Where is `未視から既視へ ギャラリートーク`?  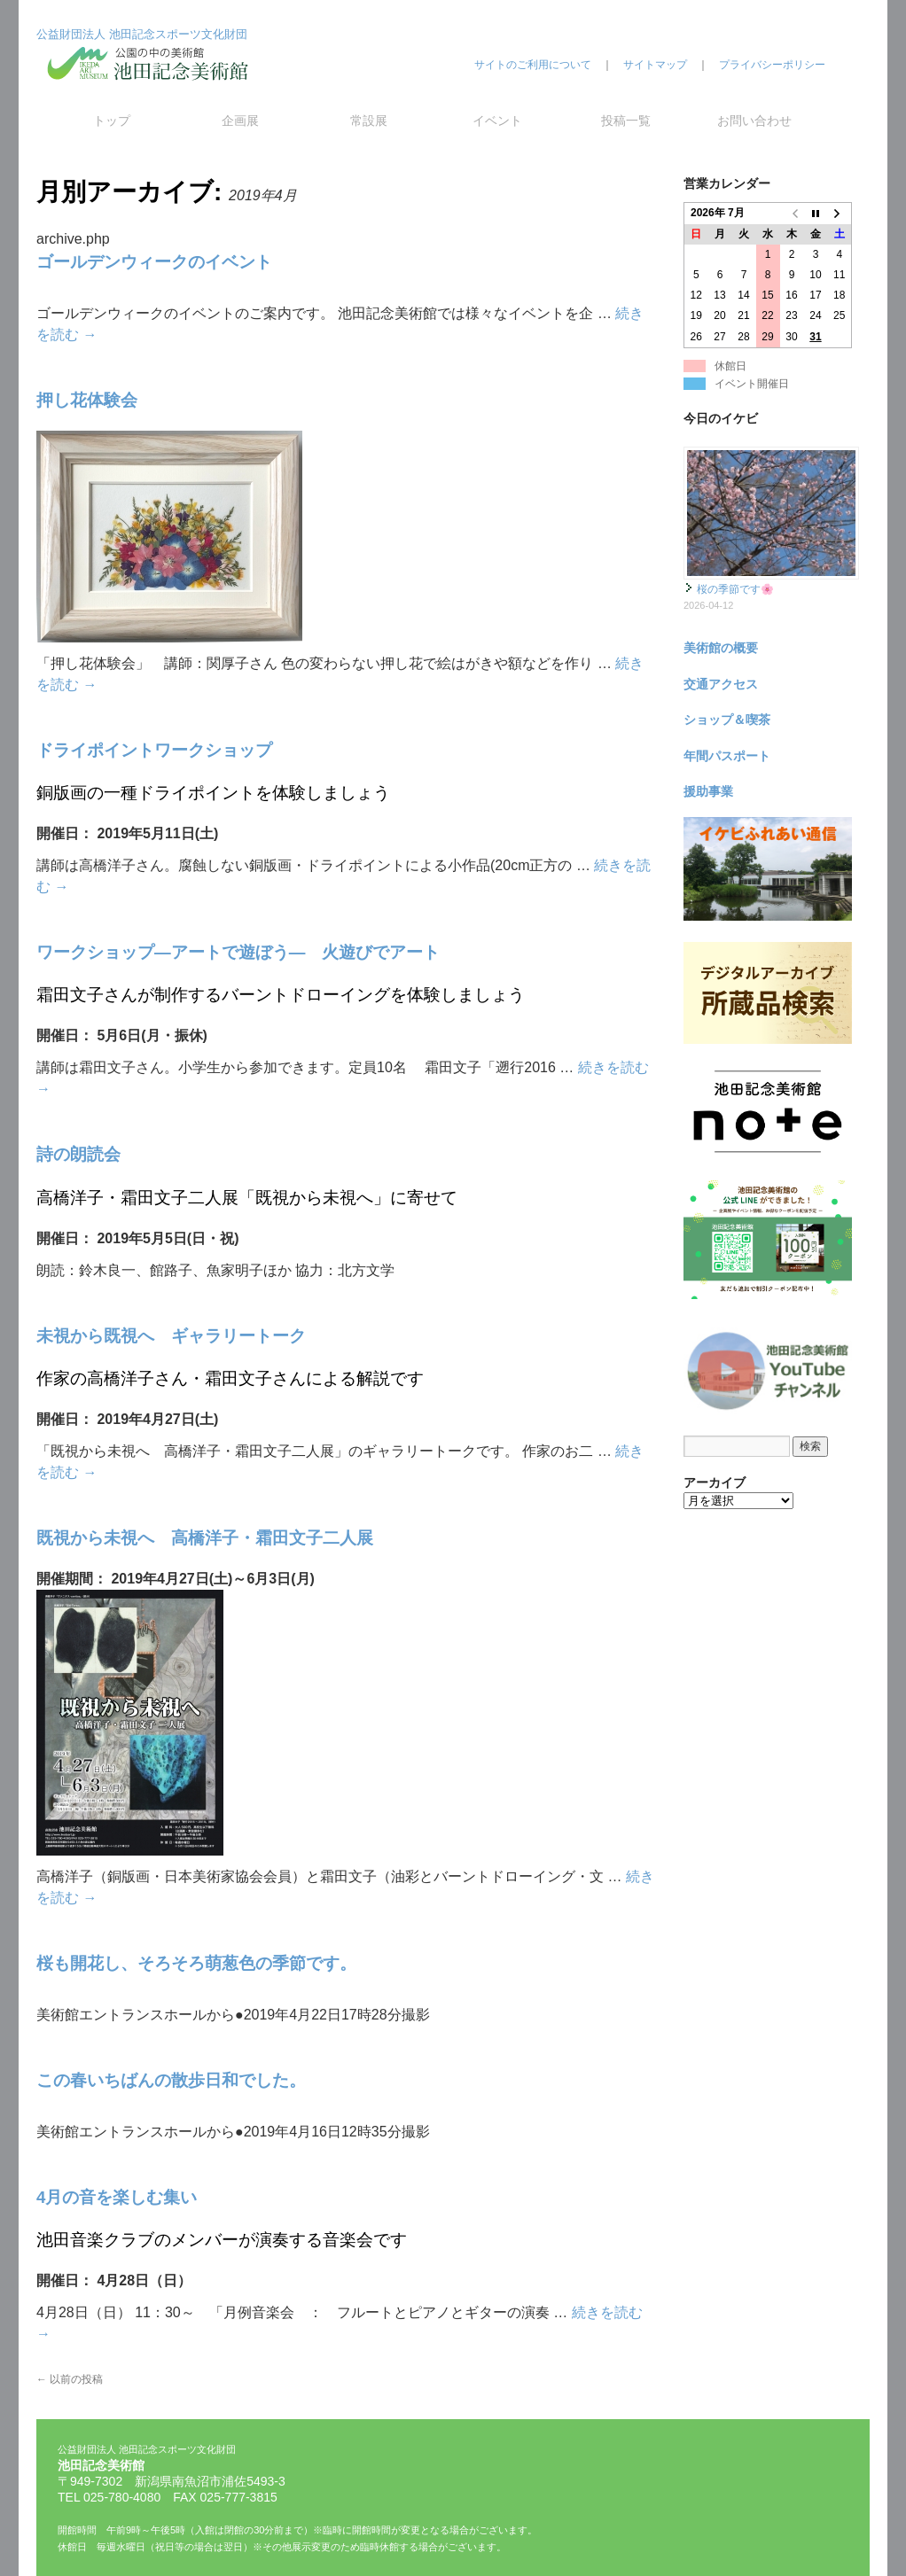
未視から既視へ ギャラリートーク is located at coordinates (171, 1336).